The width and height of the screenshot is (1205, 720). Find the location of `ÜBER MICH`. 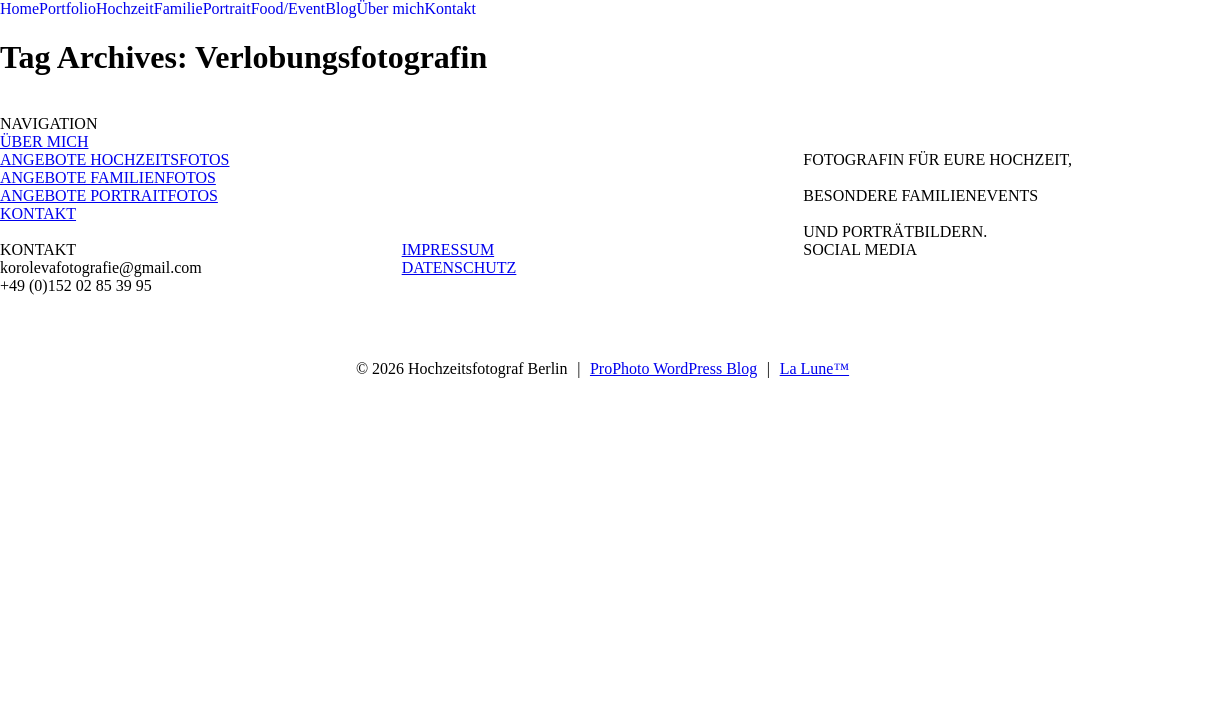

ÜBER MICH is located at coordinates (44, 141).